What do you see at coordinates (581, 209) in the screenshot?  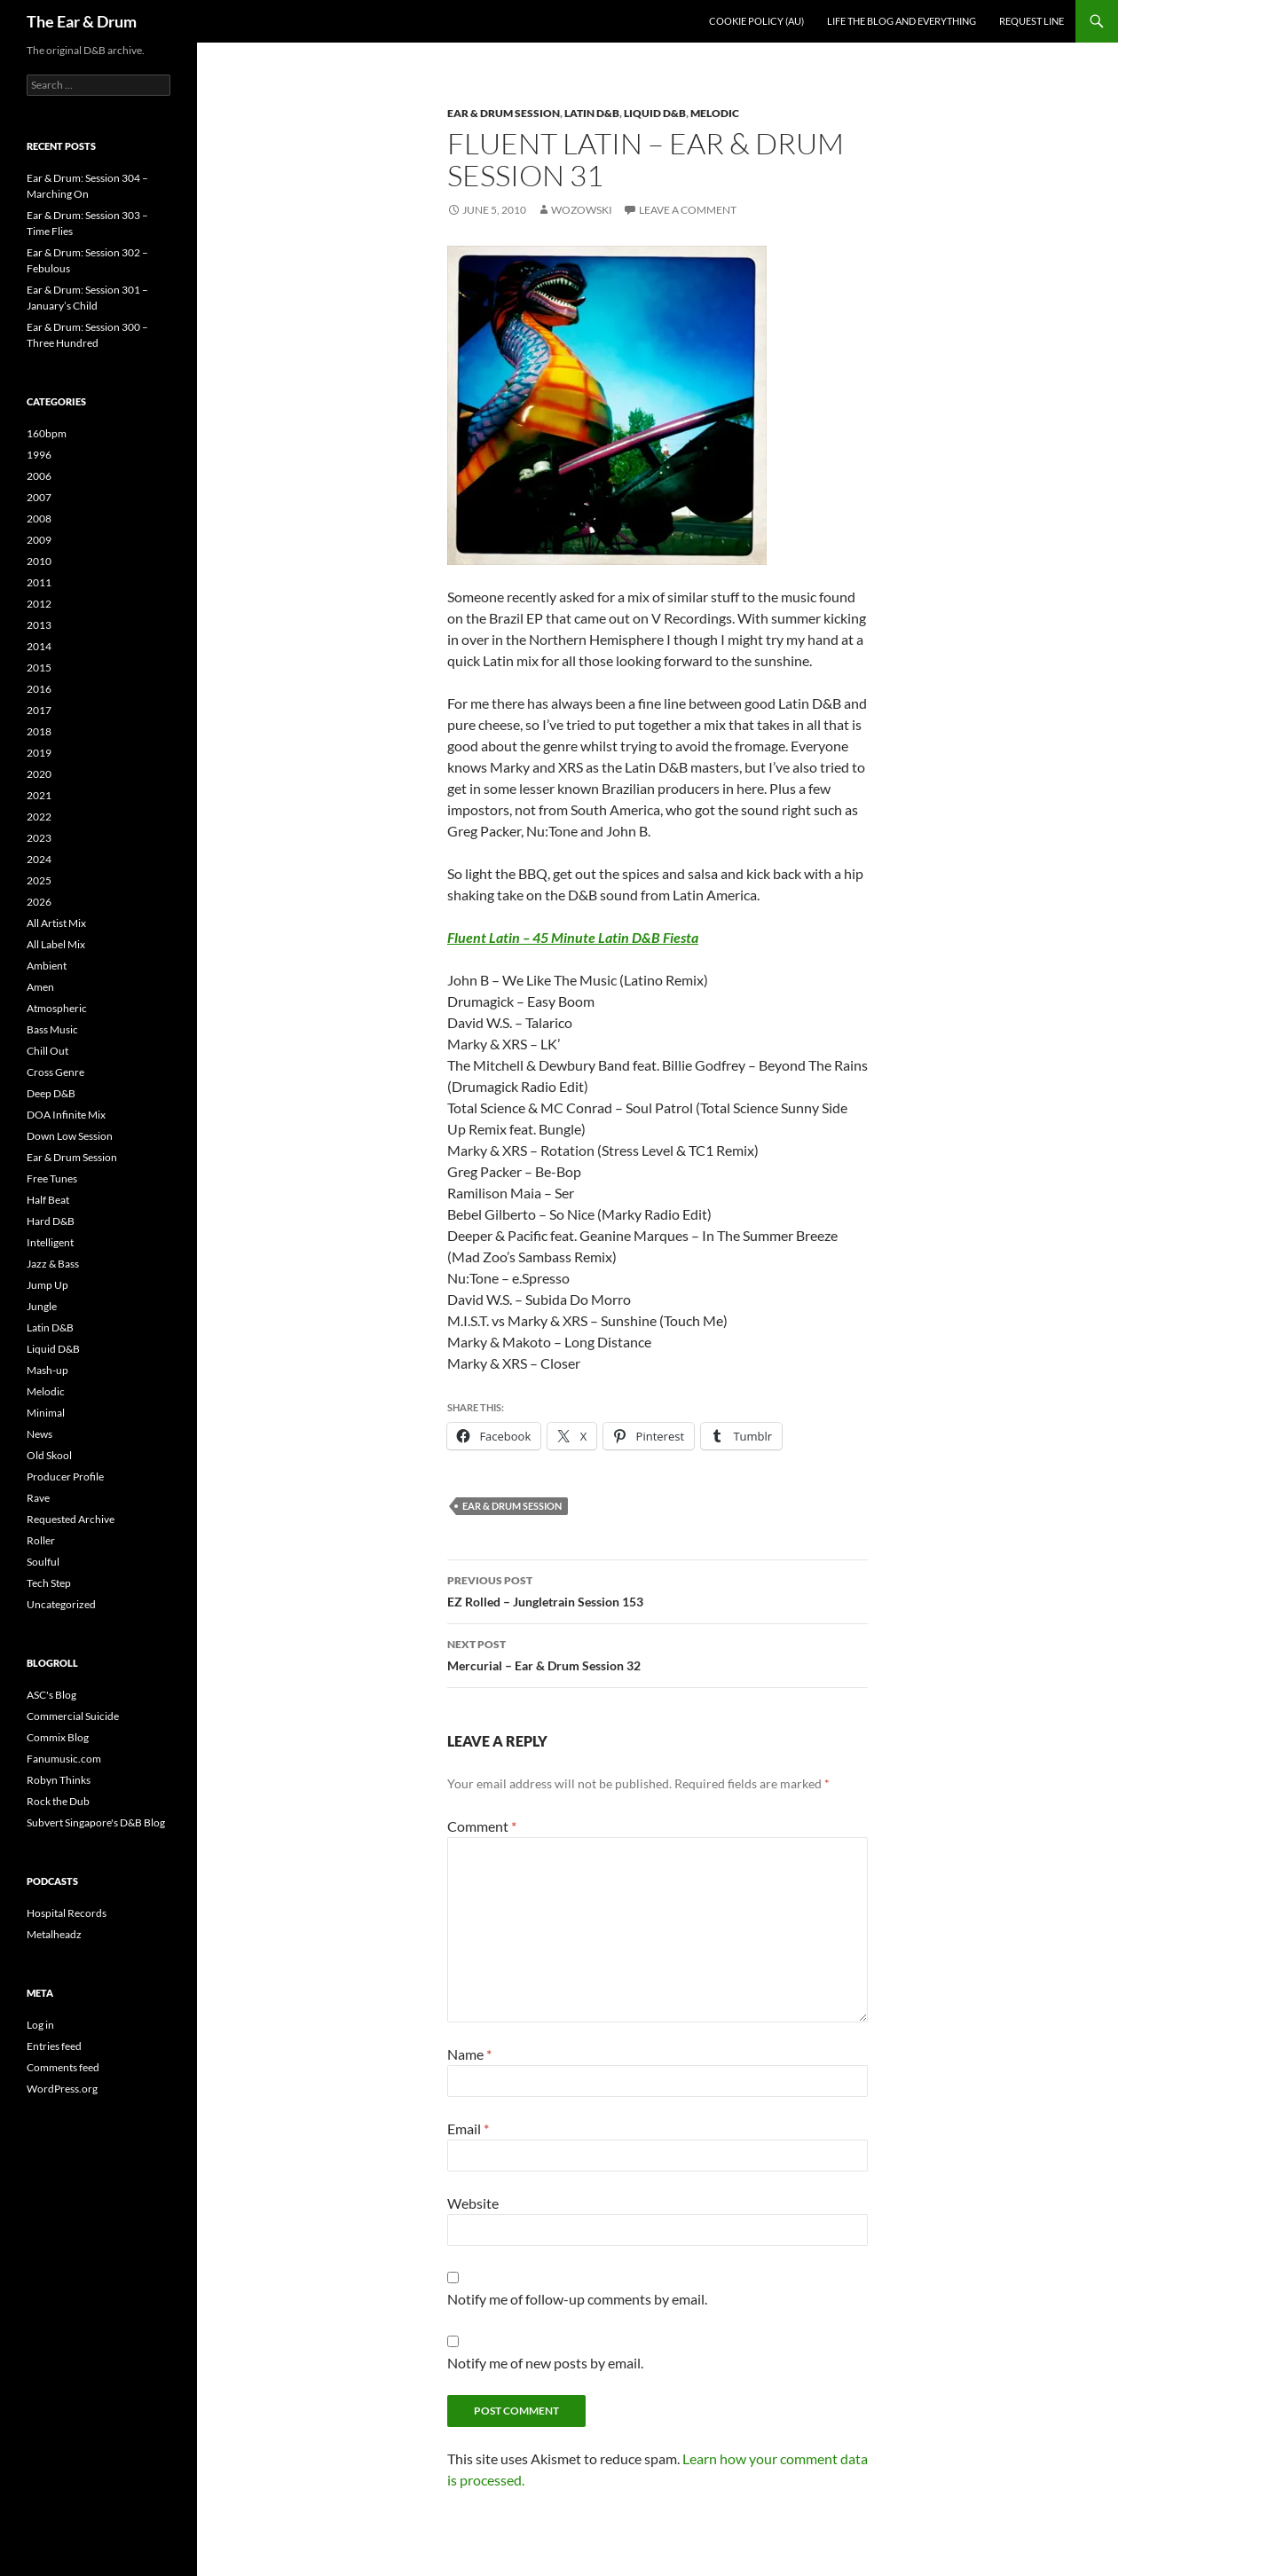 I see `Wozowski` at bounding box center [581, 209].